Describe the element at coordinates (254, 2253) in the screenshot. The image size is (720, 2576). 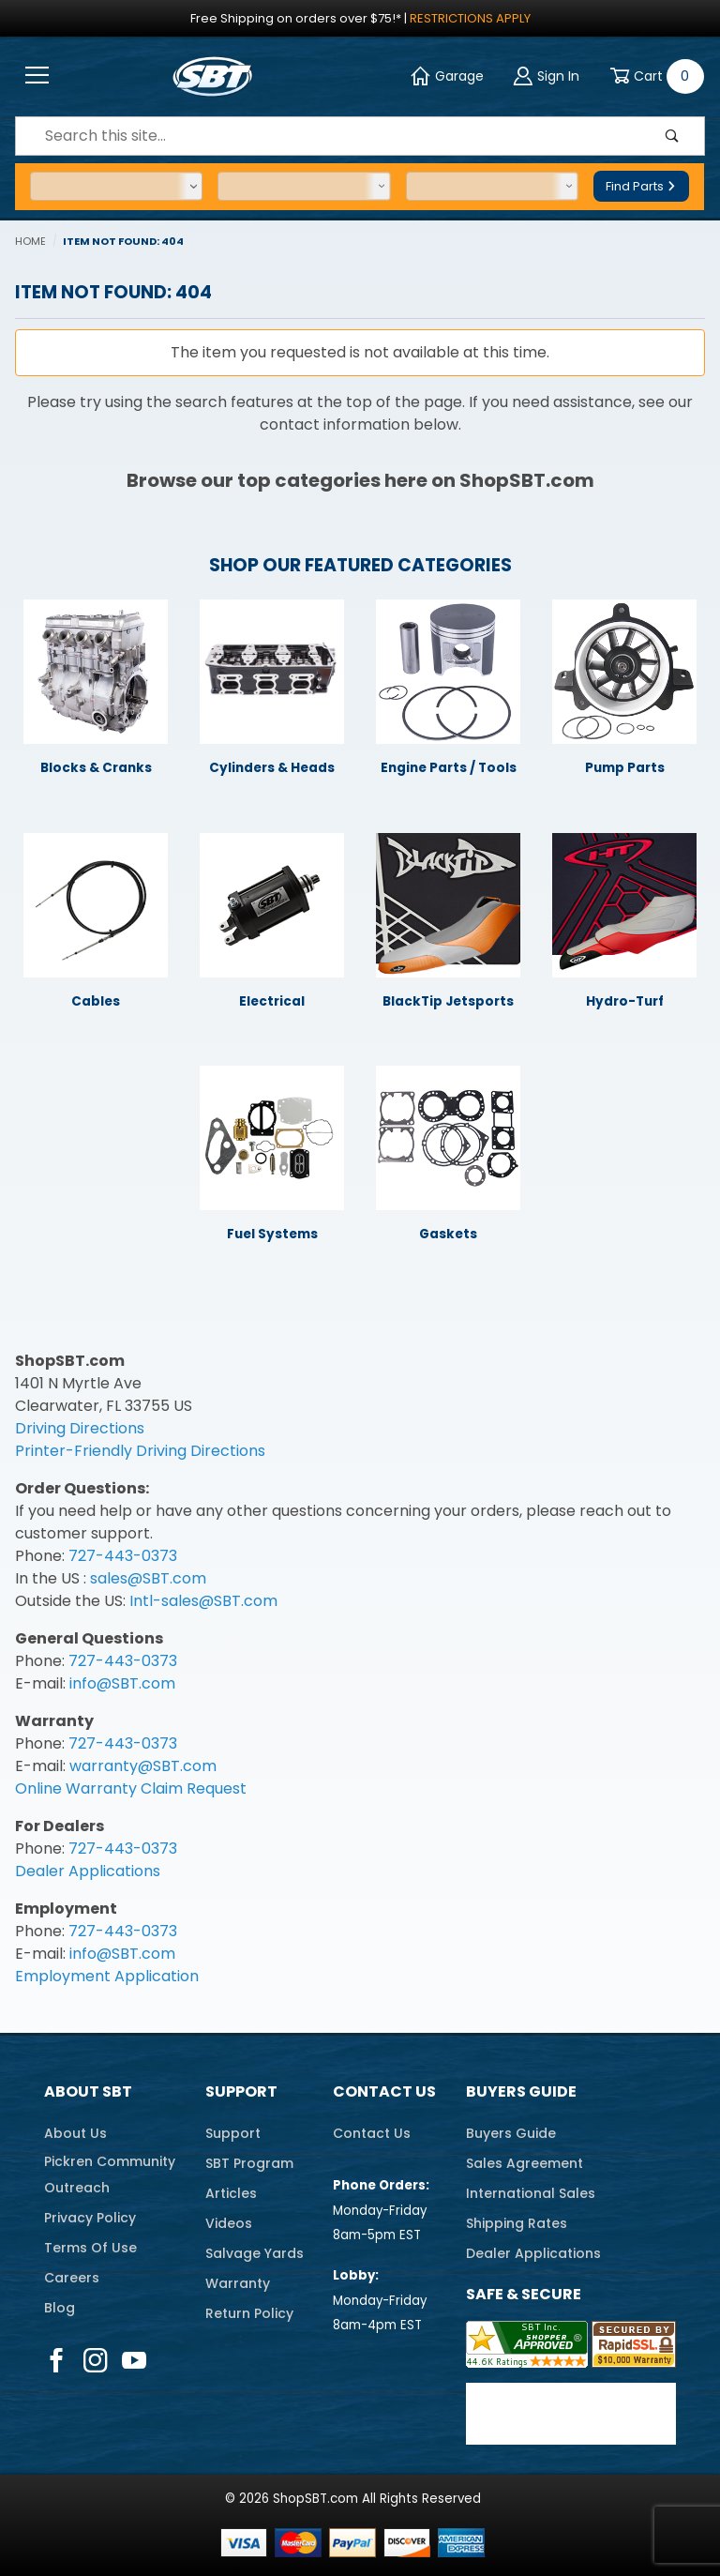
I see `Salvage Yards` at that location.